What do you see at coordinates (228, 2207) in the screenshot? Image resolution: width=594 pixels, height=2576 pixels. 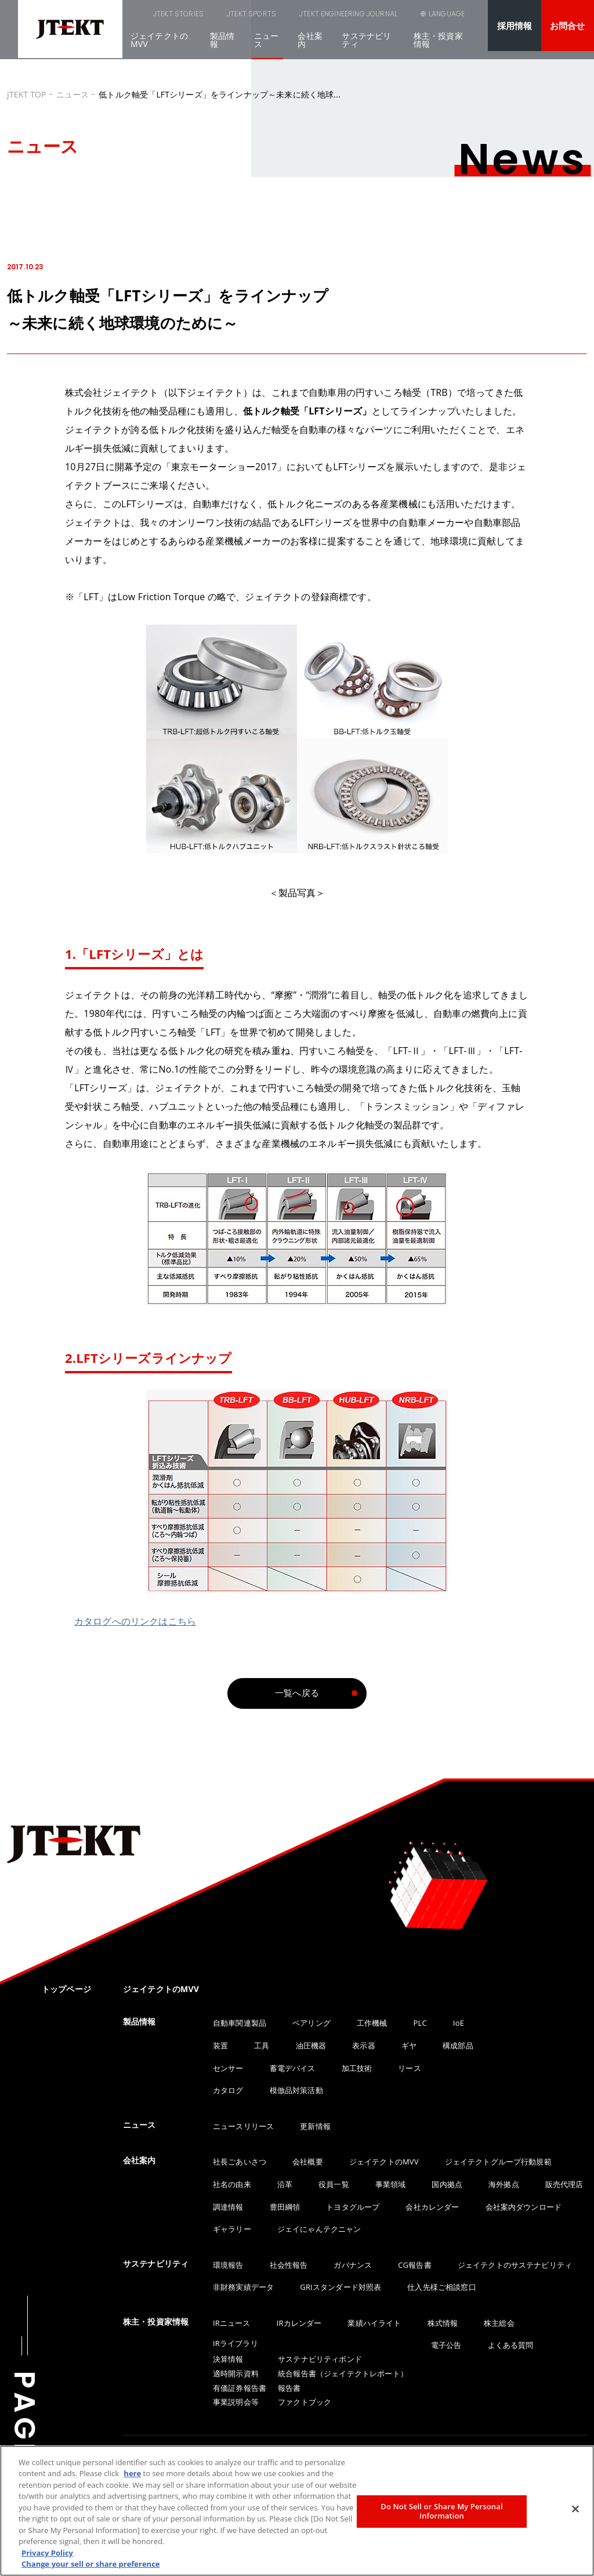 I see `調達情報` at bounding box center [228, 2207].